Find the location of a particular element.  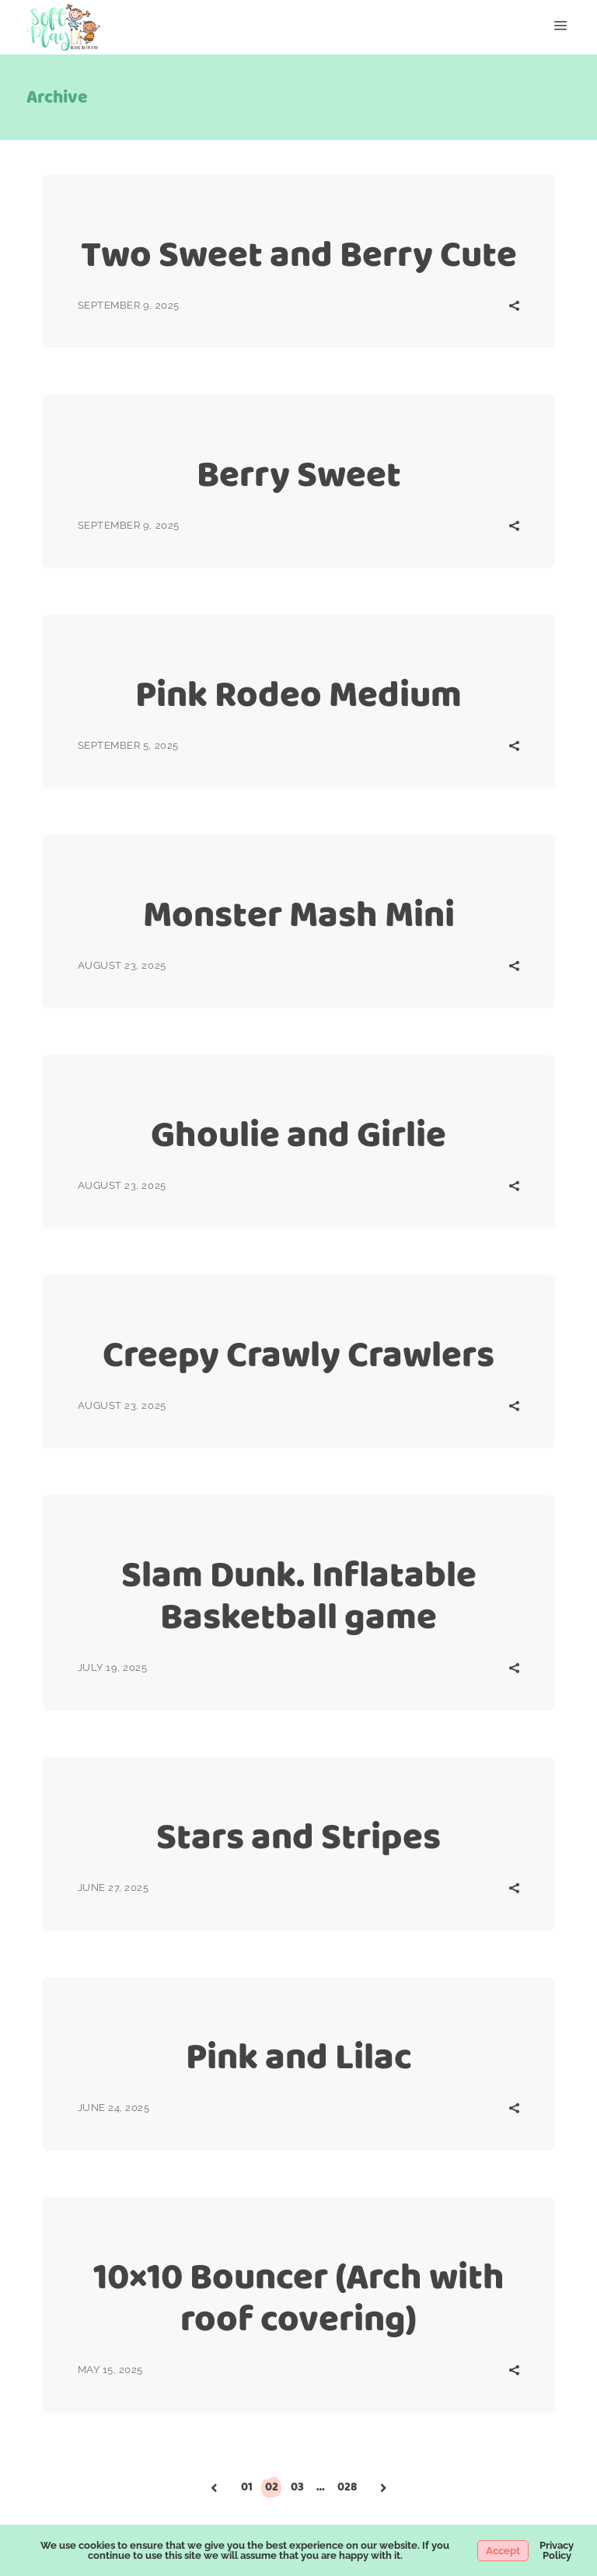

May 15, 2025 is located at coordinates (110, 2369).